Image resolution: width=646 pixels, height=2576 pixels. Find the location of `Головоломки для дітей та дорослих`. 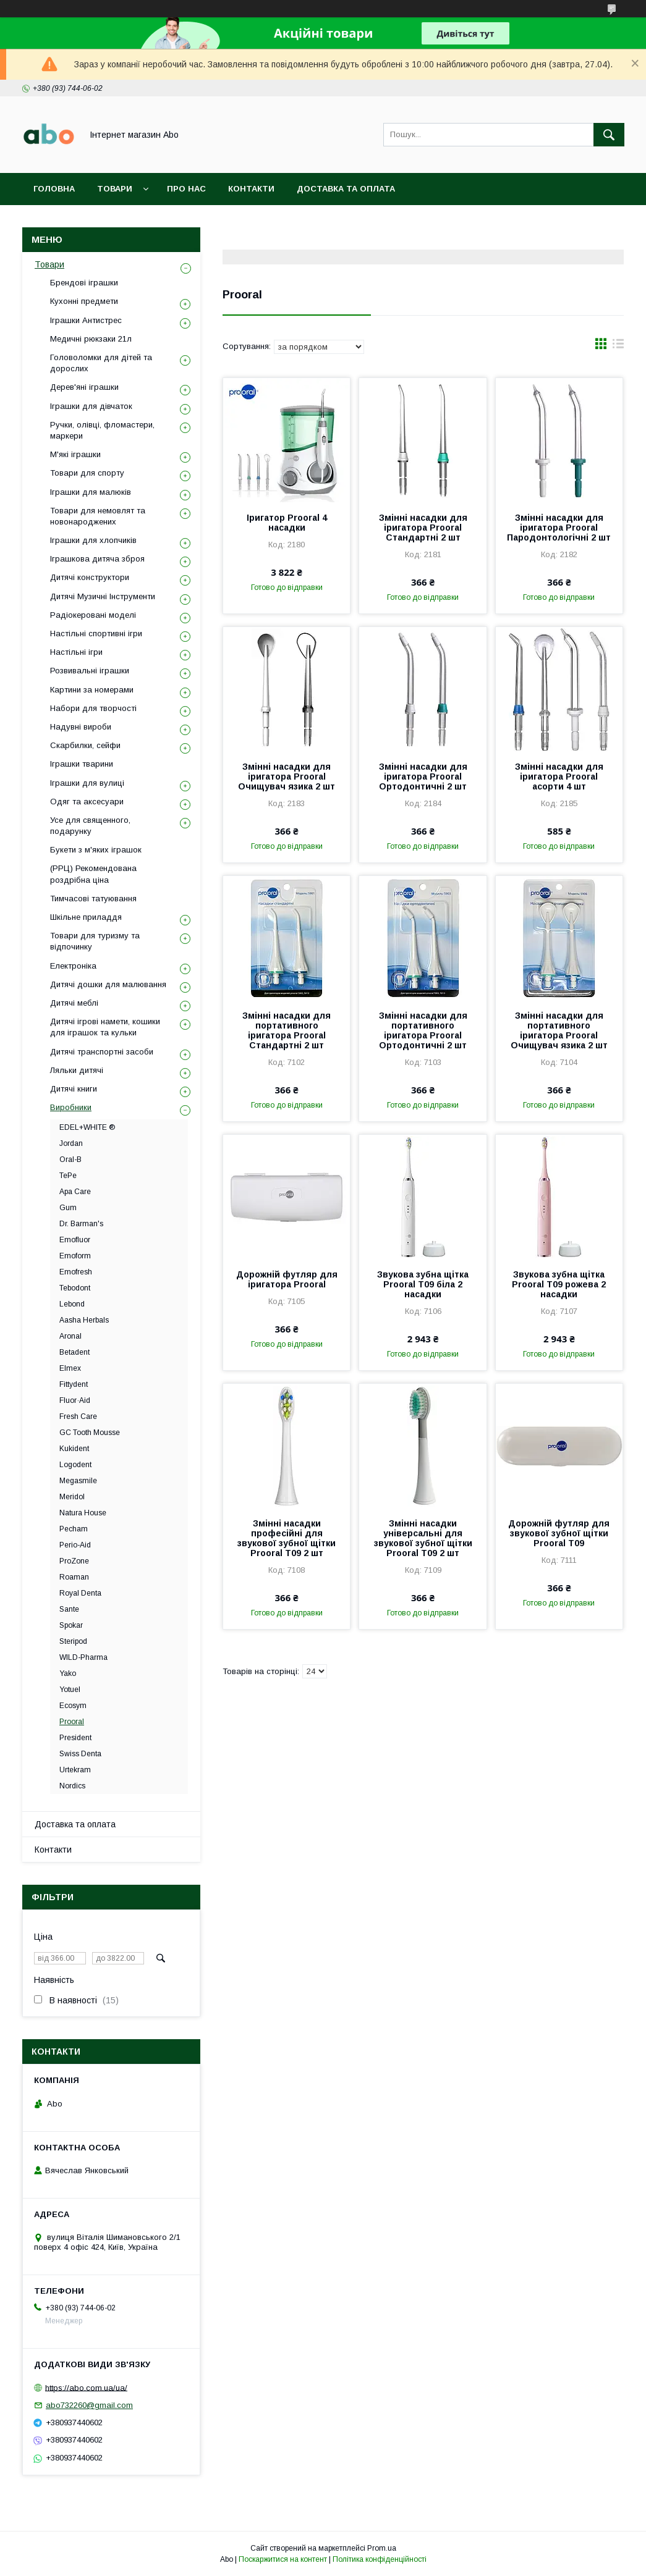

Головоломки для дітей та дорослих is located at coordinates (101, 363).